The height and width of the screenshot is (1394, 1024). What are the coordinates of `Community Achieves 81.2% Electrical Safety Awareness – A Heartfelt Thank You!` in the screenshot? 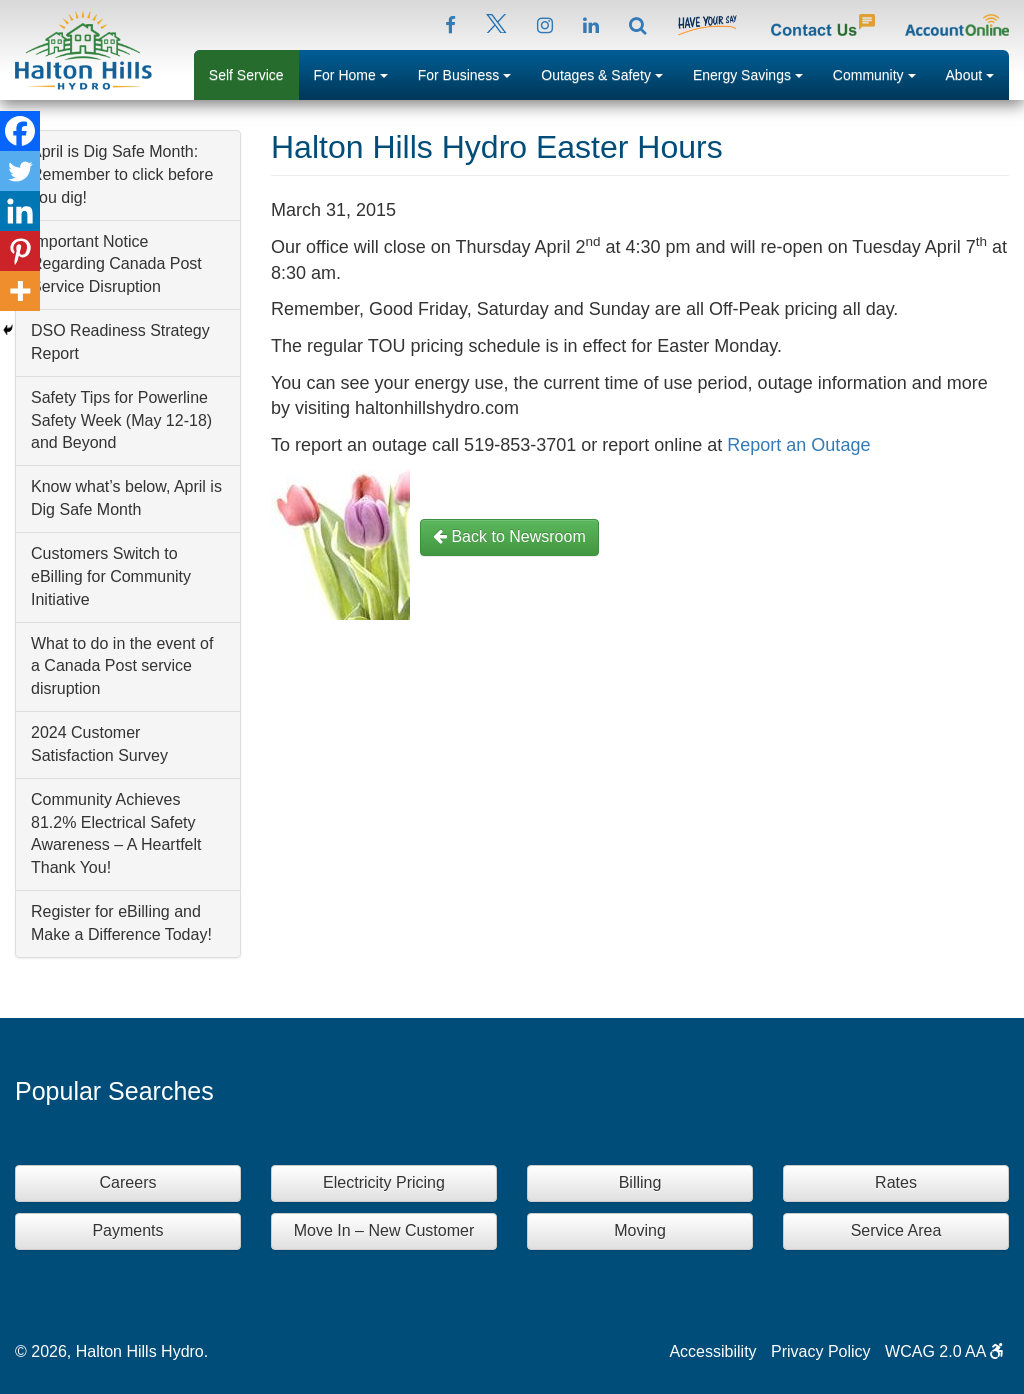 It's located at (116, 834).